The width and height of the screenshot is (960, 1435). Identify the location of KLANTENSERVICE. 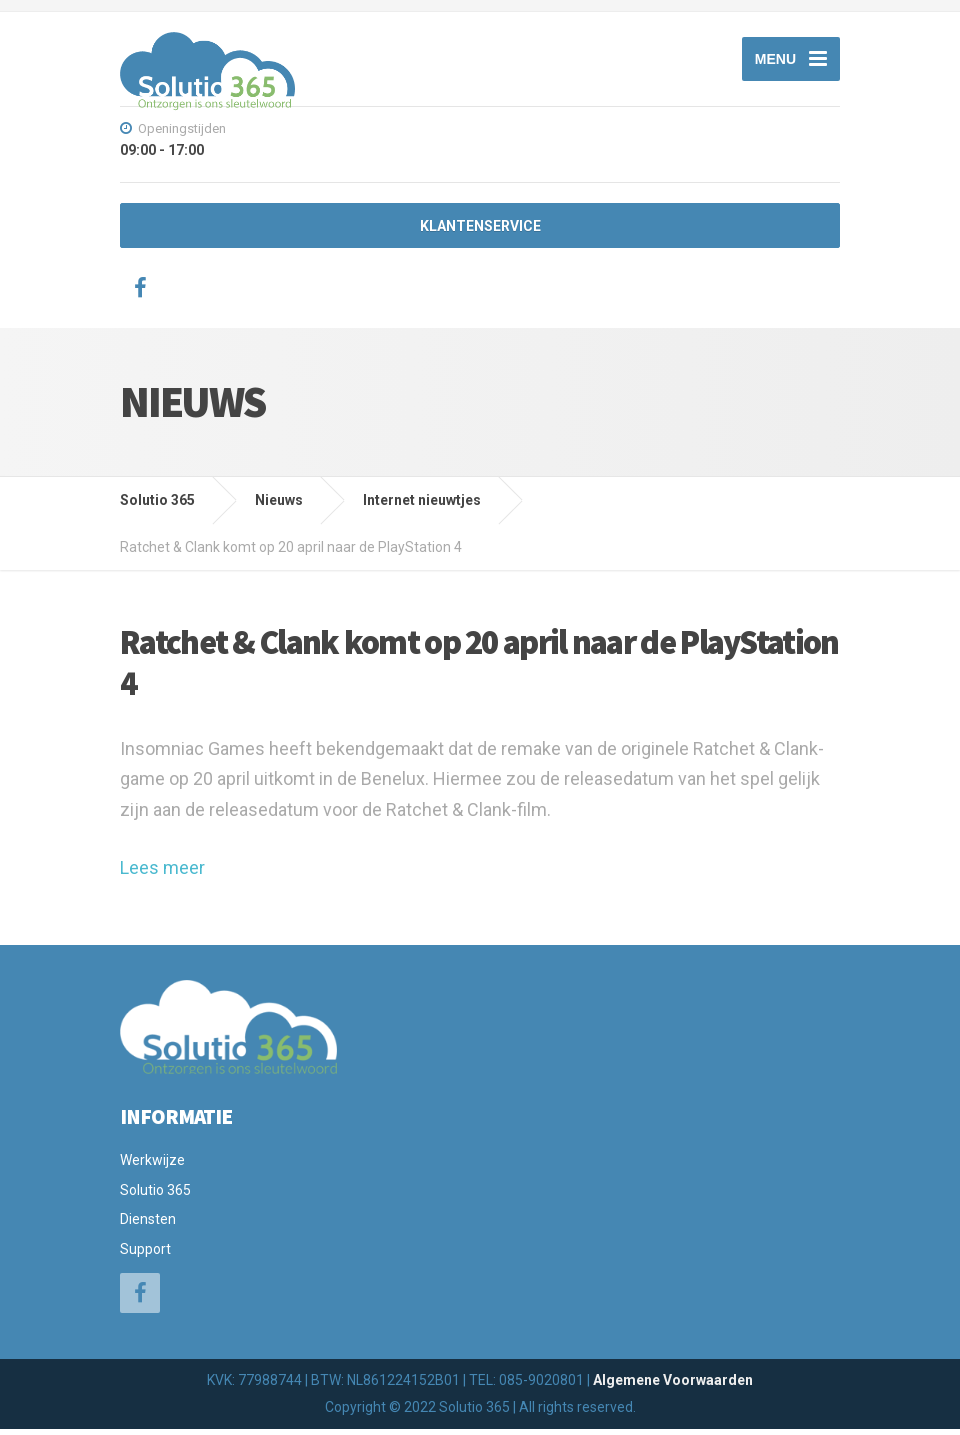
(480, 232).